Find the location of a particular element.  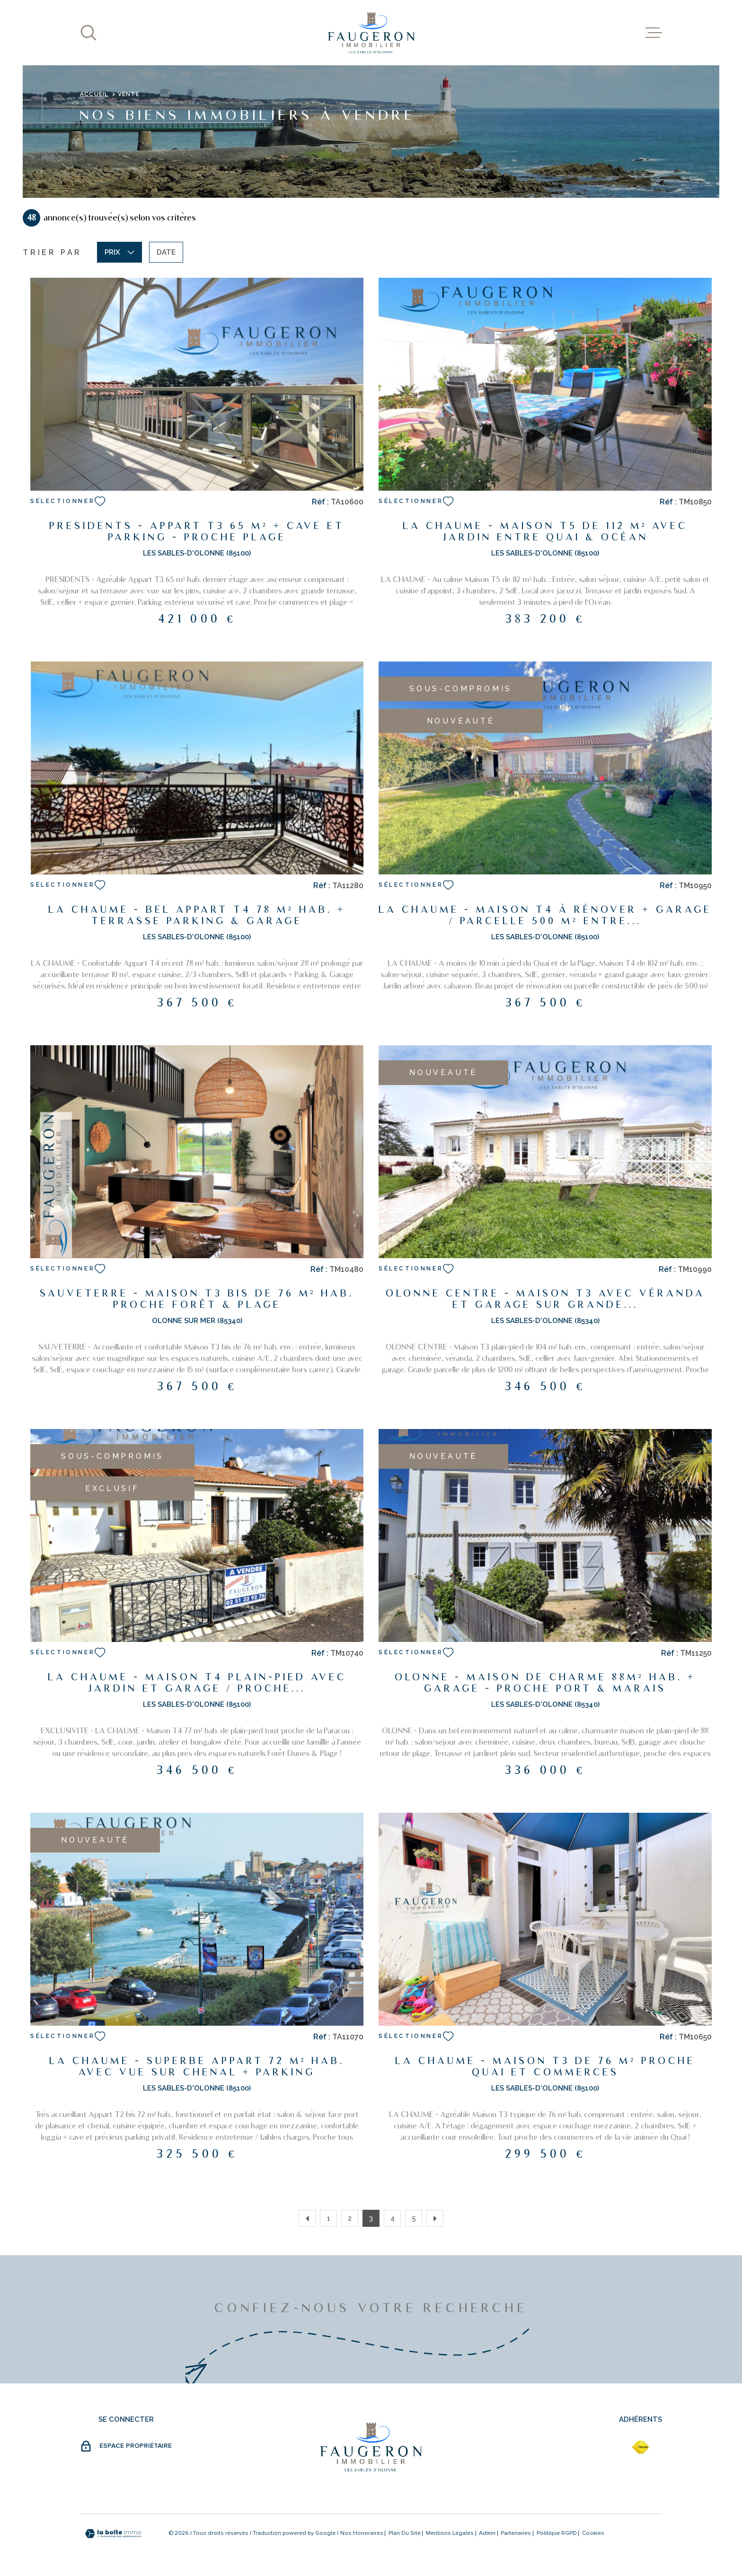

Politique RGPD is located at coordinates (557, 2533).